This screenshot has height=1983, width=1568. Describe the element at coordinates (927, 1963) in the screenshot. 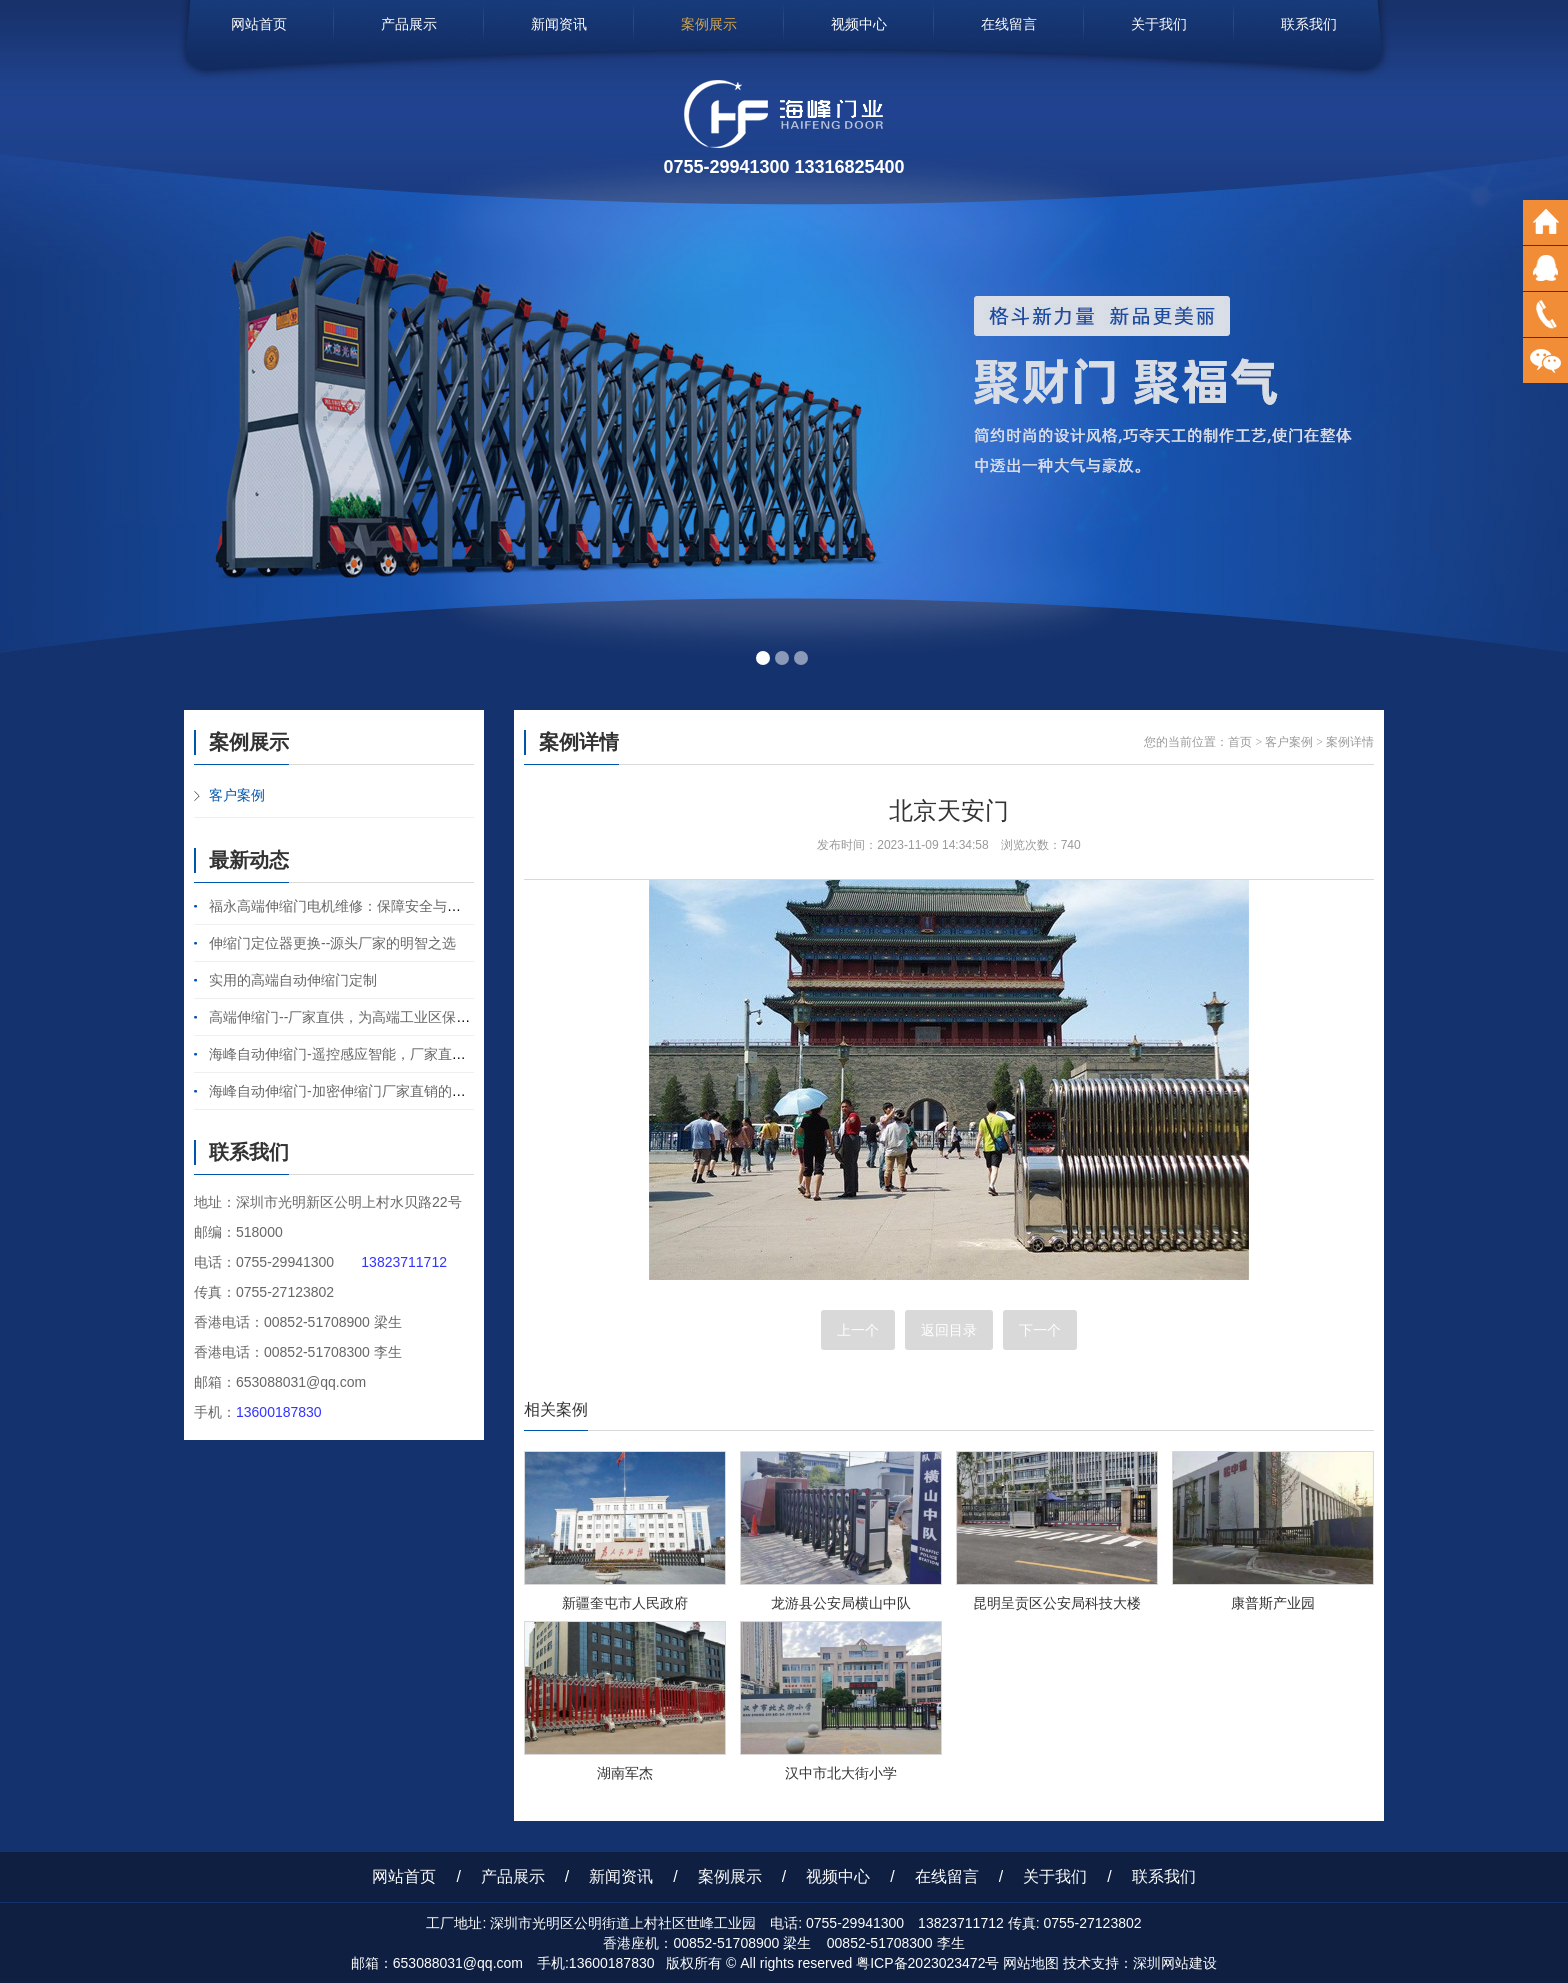

I see `粤ICP备2023023472号` at that location.